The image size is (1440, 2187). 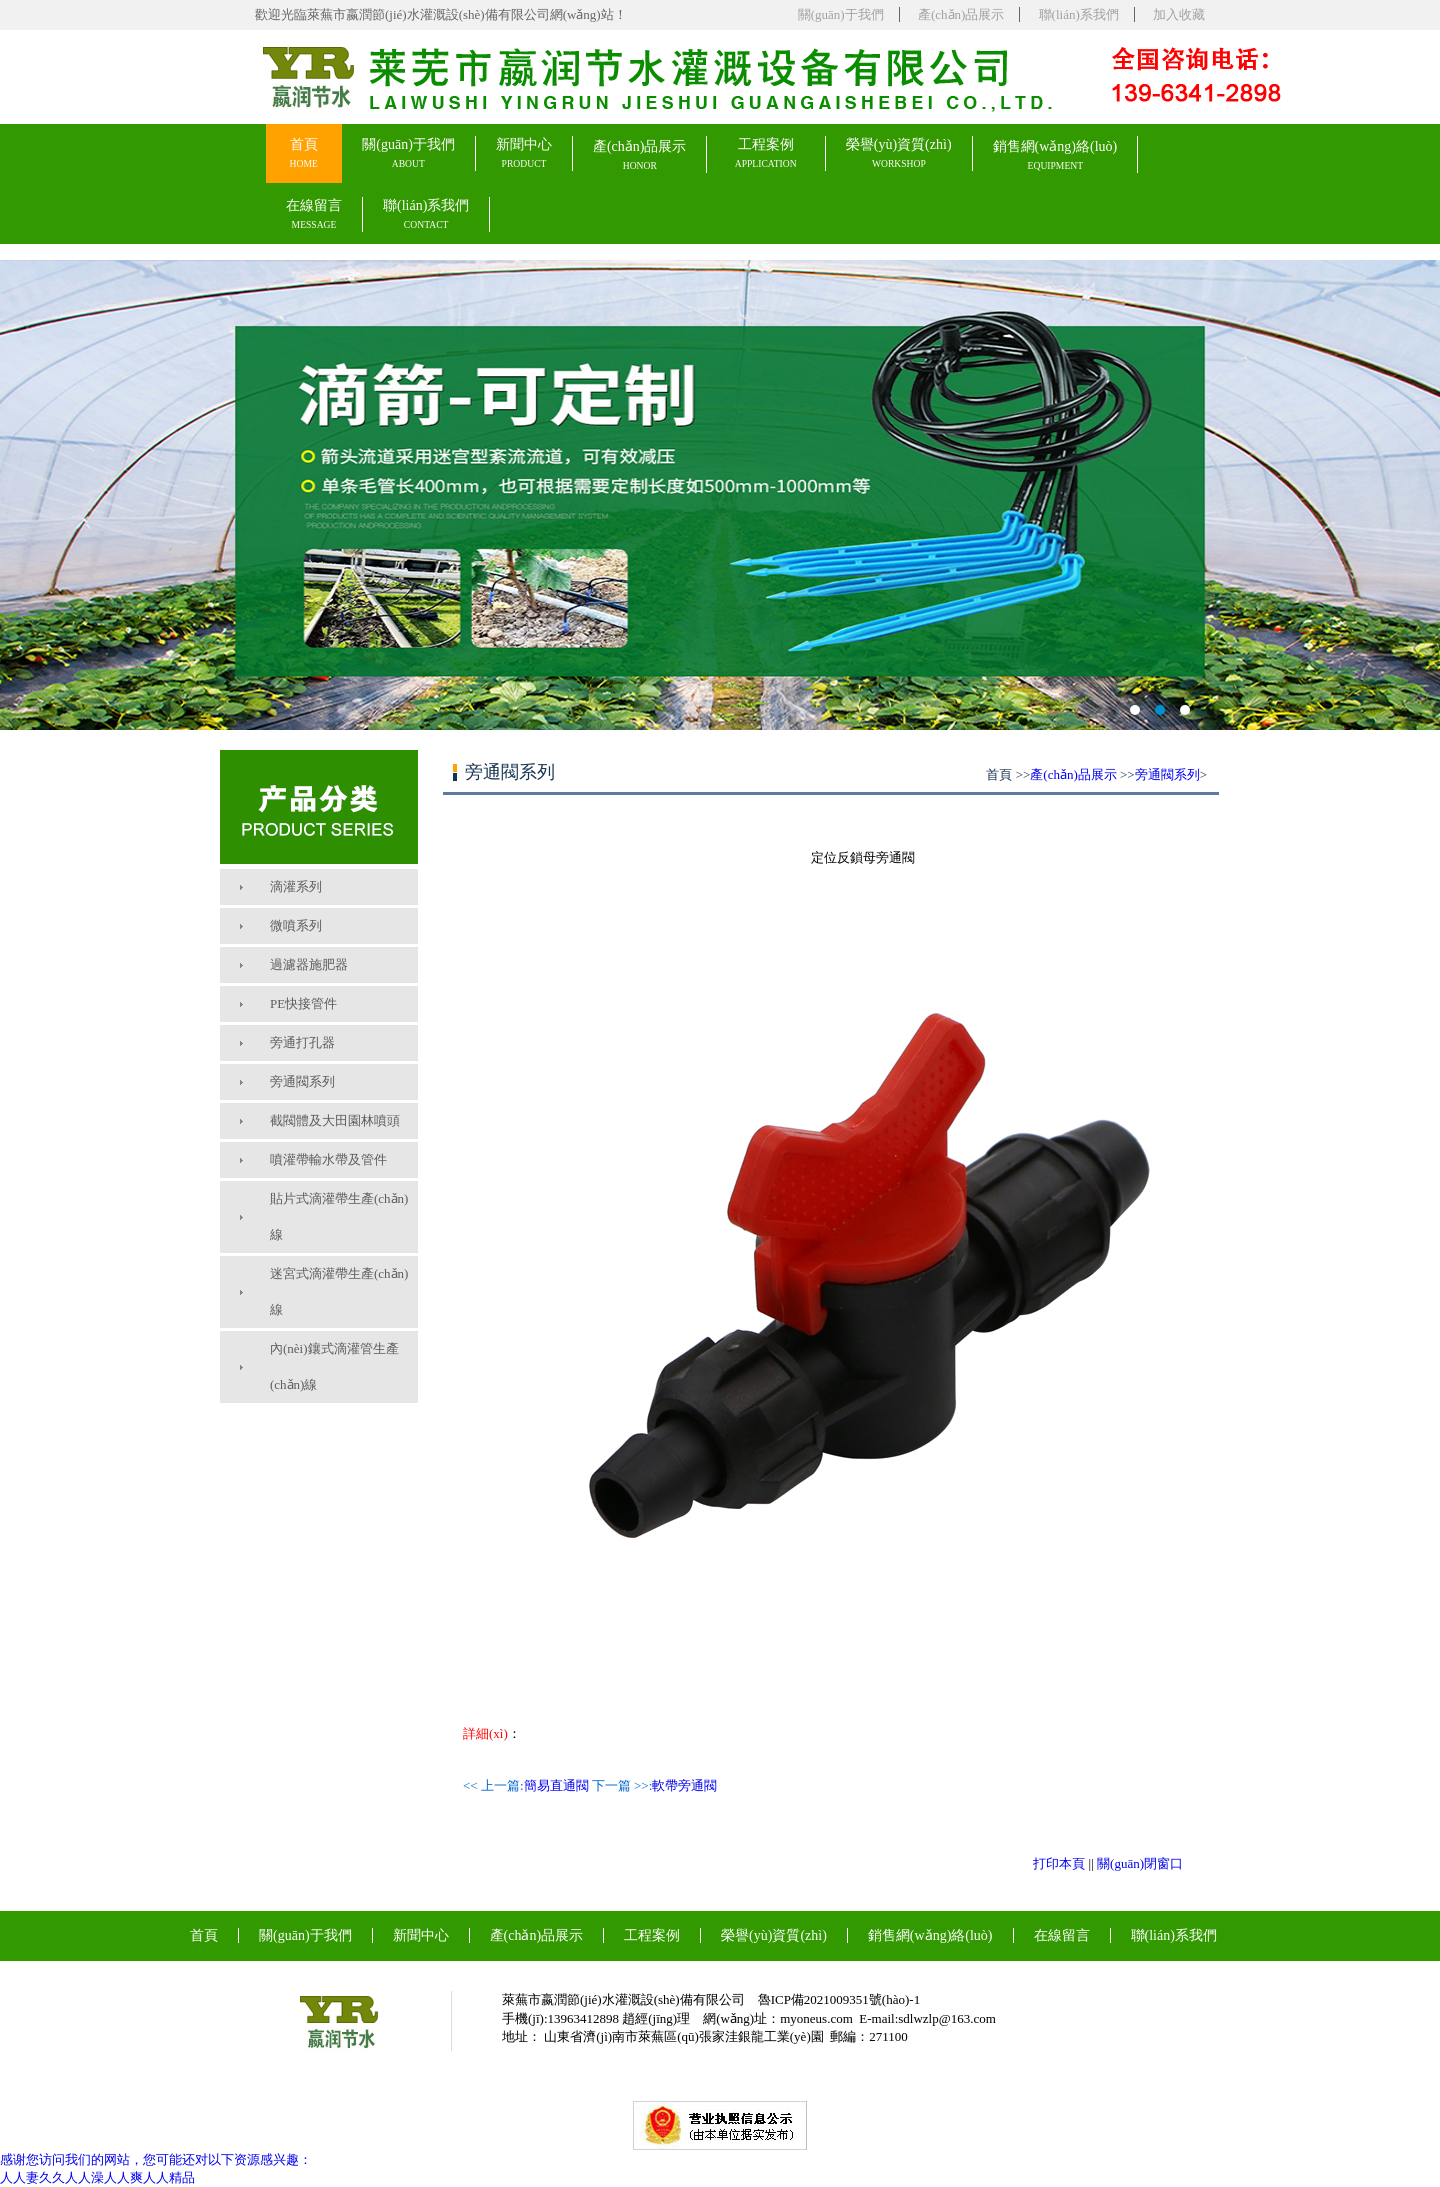 I want to click on PE快接管件, so click(x=303, y=1003).